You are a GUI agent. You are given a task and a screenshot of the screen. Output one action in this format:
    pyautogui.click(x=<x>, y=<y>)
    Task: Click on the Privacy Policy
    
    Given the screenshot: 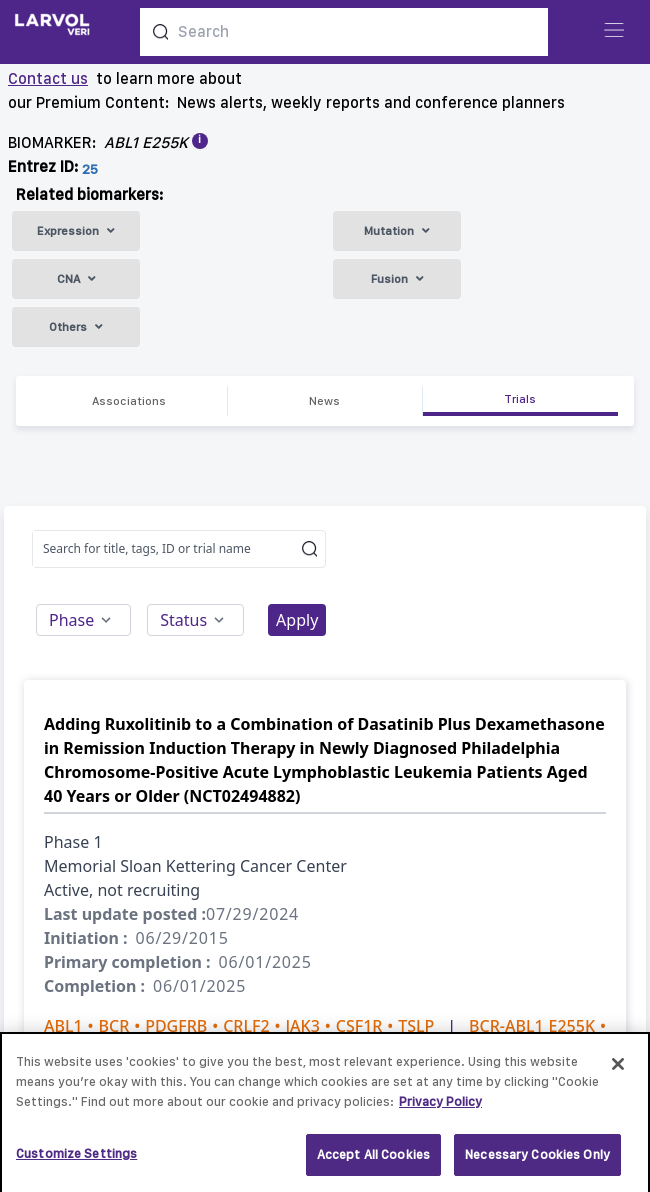 What is the action you would take?
    pyautogui.click(x=440, y=1106)
    